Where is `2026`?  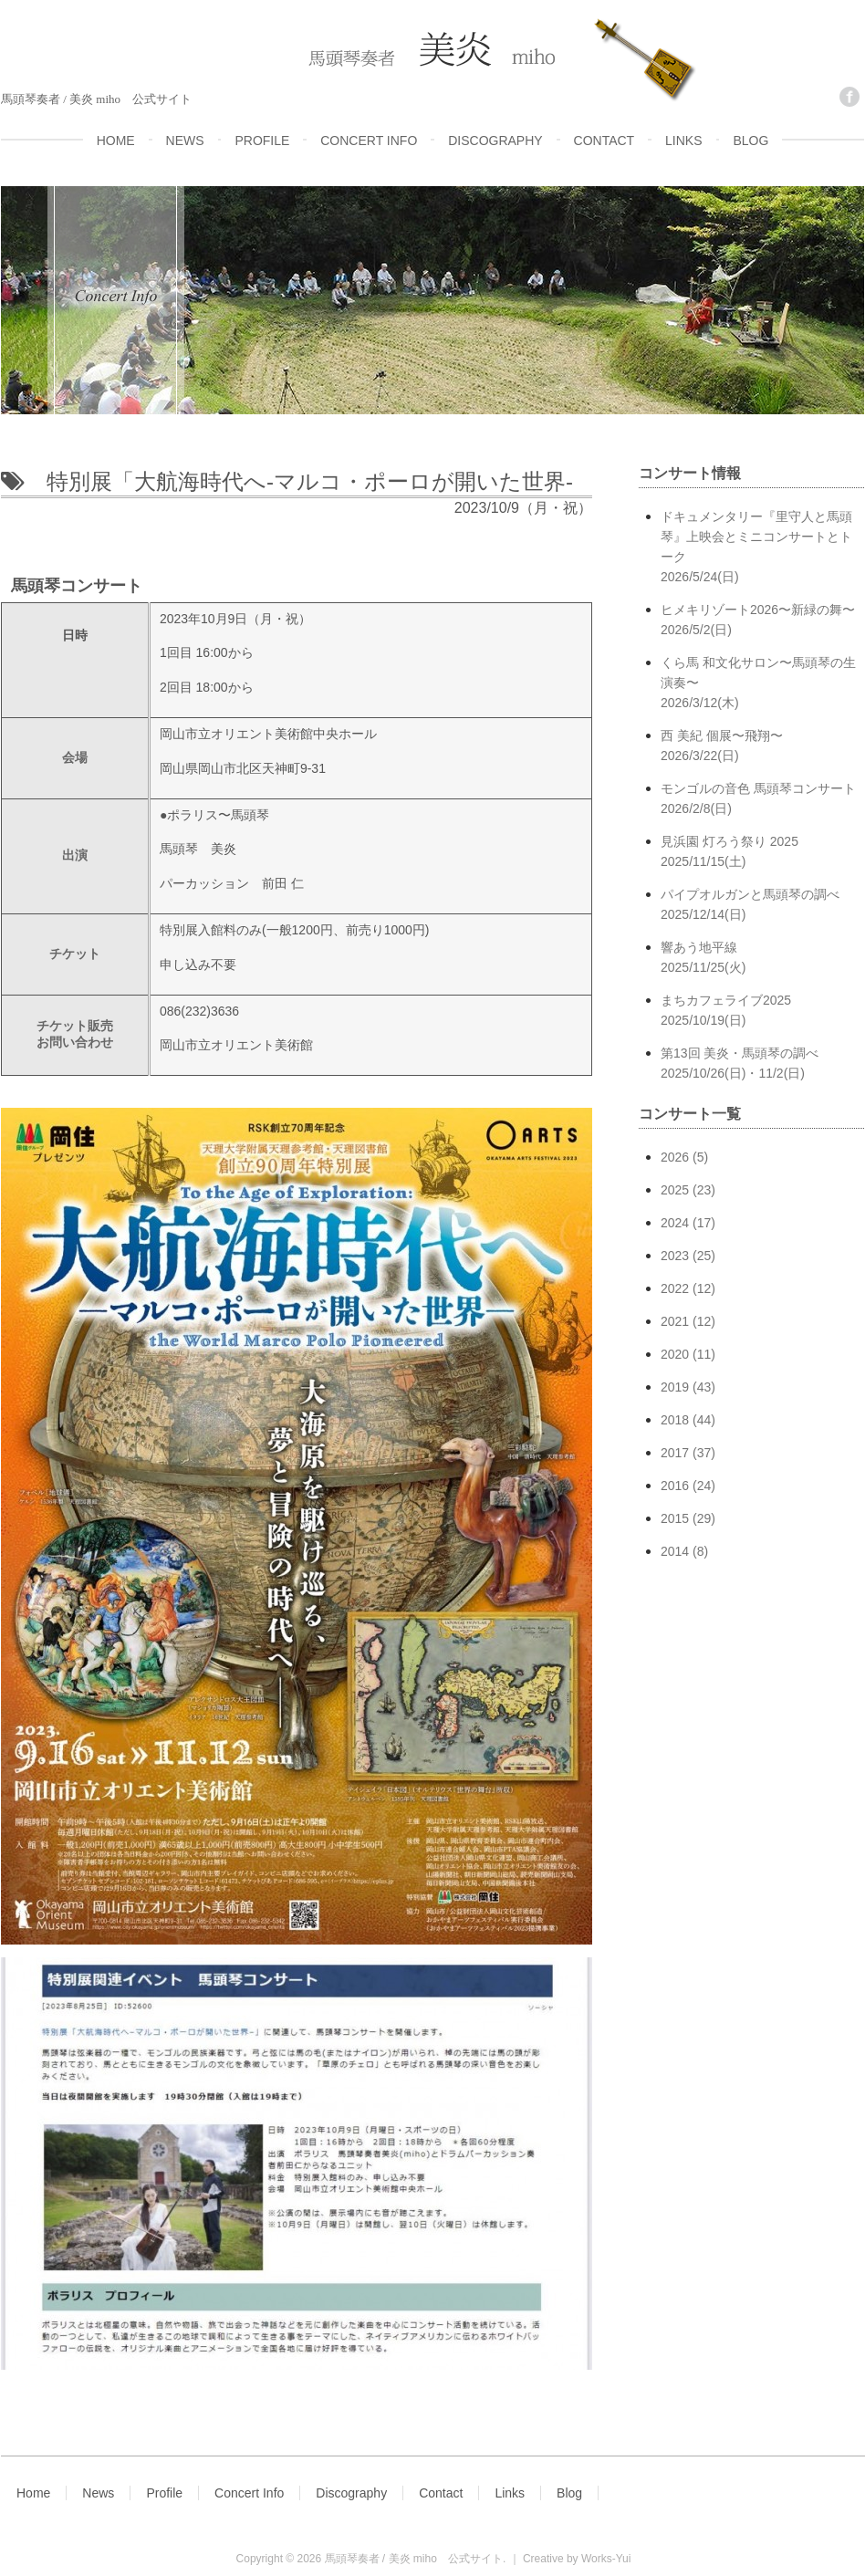
2026 is located at coordinates (675, 1157).